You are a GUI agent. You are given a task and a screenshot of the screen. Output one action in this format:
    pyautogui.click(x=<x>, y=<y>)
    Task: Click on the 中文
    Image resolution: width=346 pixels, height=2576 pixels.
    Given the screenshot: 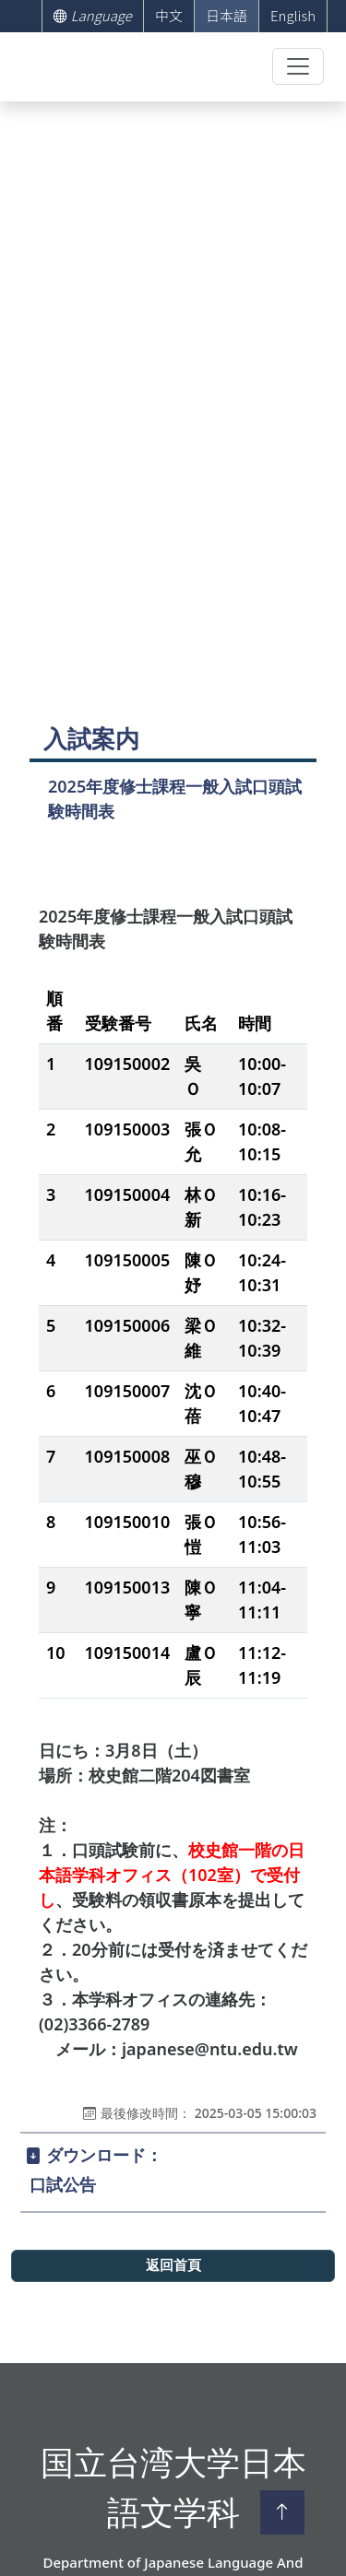 What is the action you would take?
    pyautogui.click(x=169, y=15)
    